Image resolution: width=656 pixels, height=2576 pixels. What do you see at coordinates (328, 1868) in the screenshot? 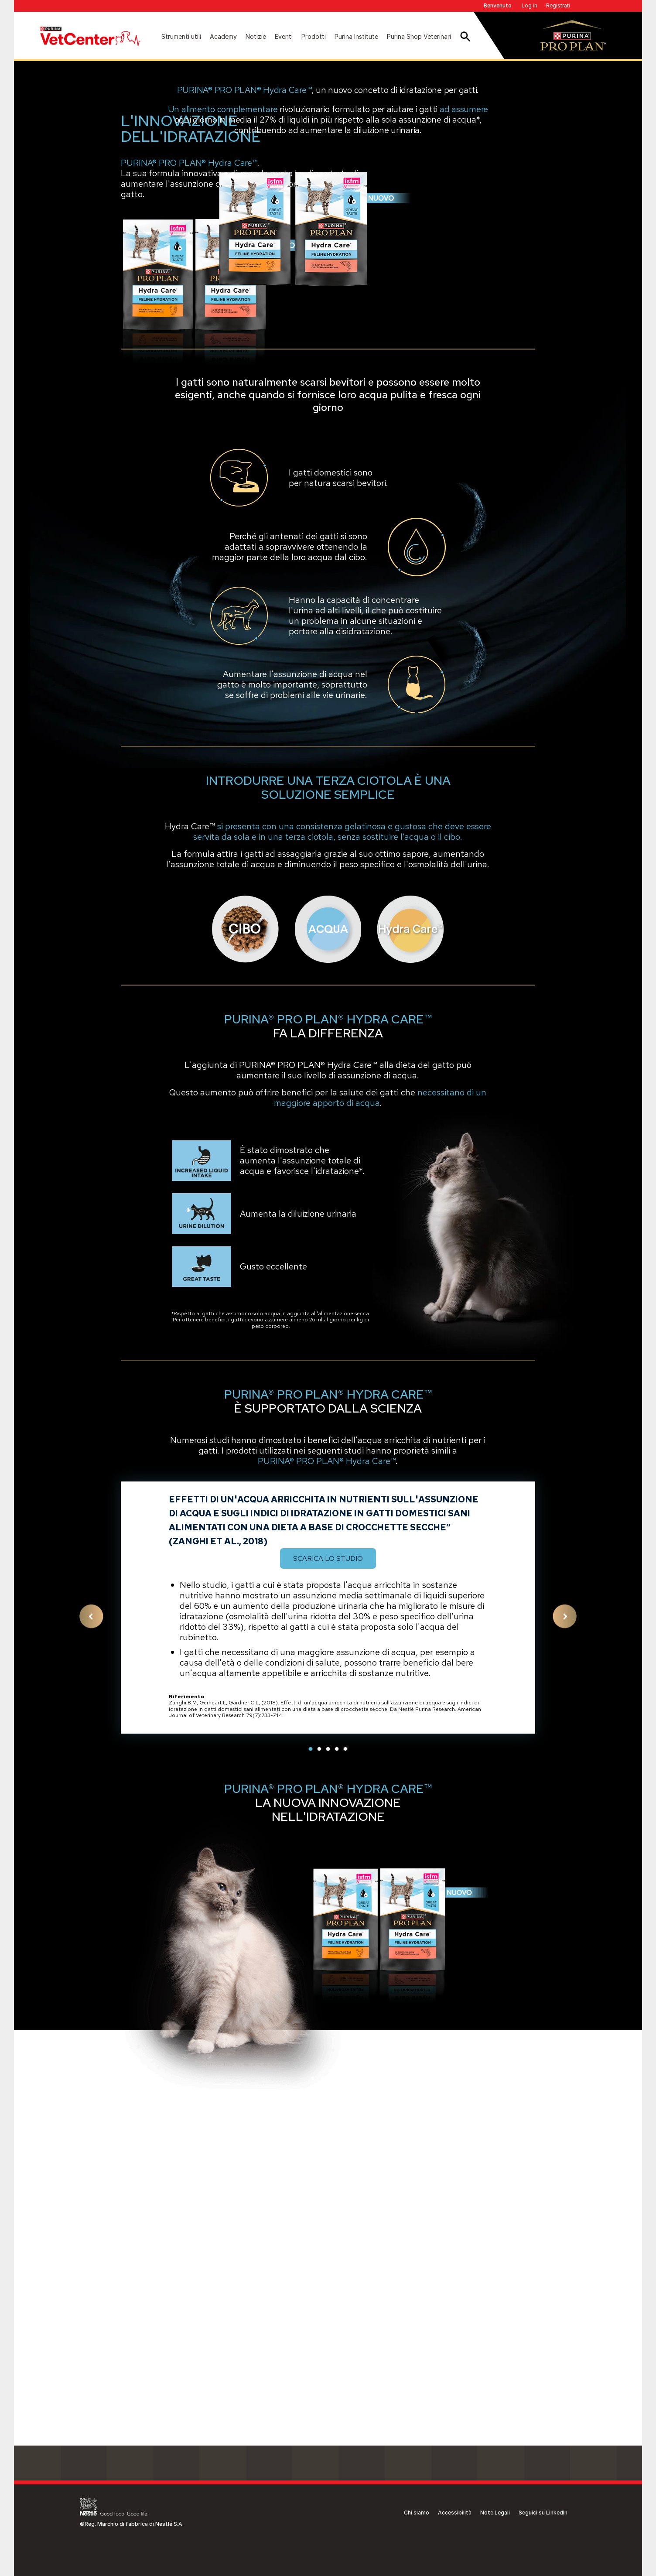
I see `Scarica lo studio` at bounding box center [328, 1868].